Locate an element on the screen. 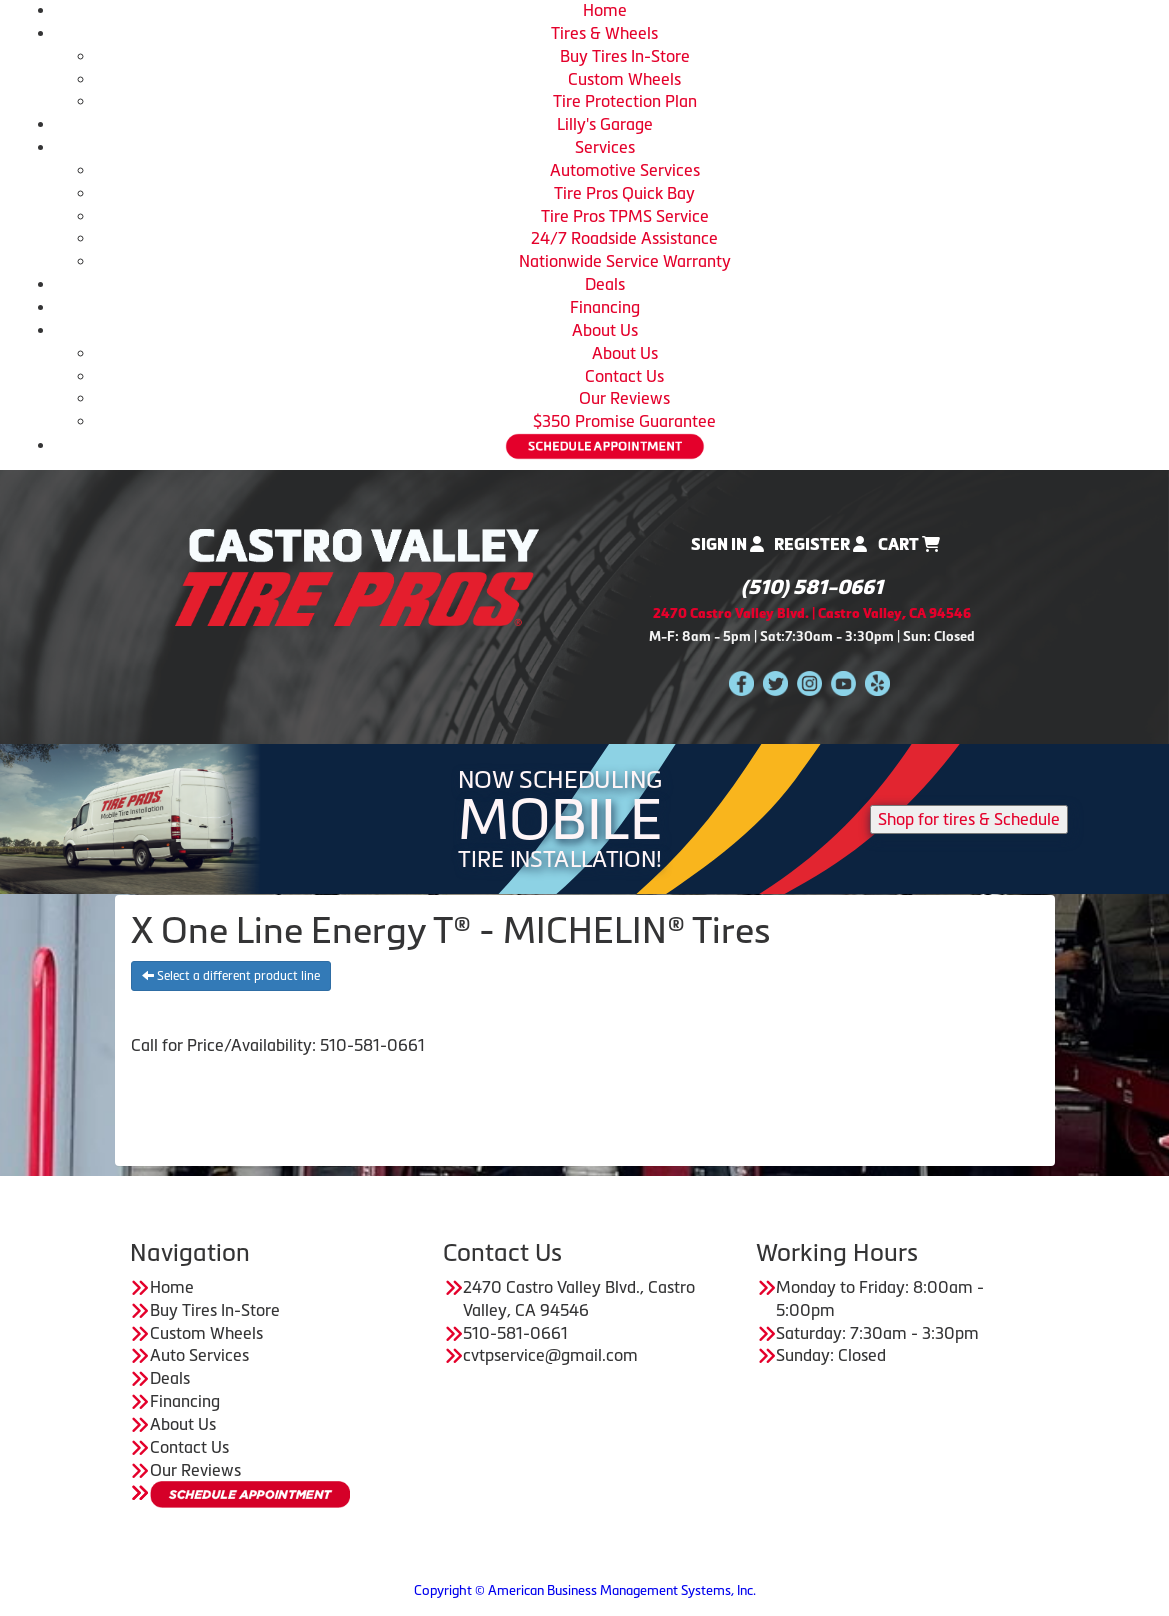 This screenshot has width=1169, height=1616. About Us is located at coordinates (605, 330).